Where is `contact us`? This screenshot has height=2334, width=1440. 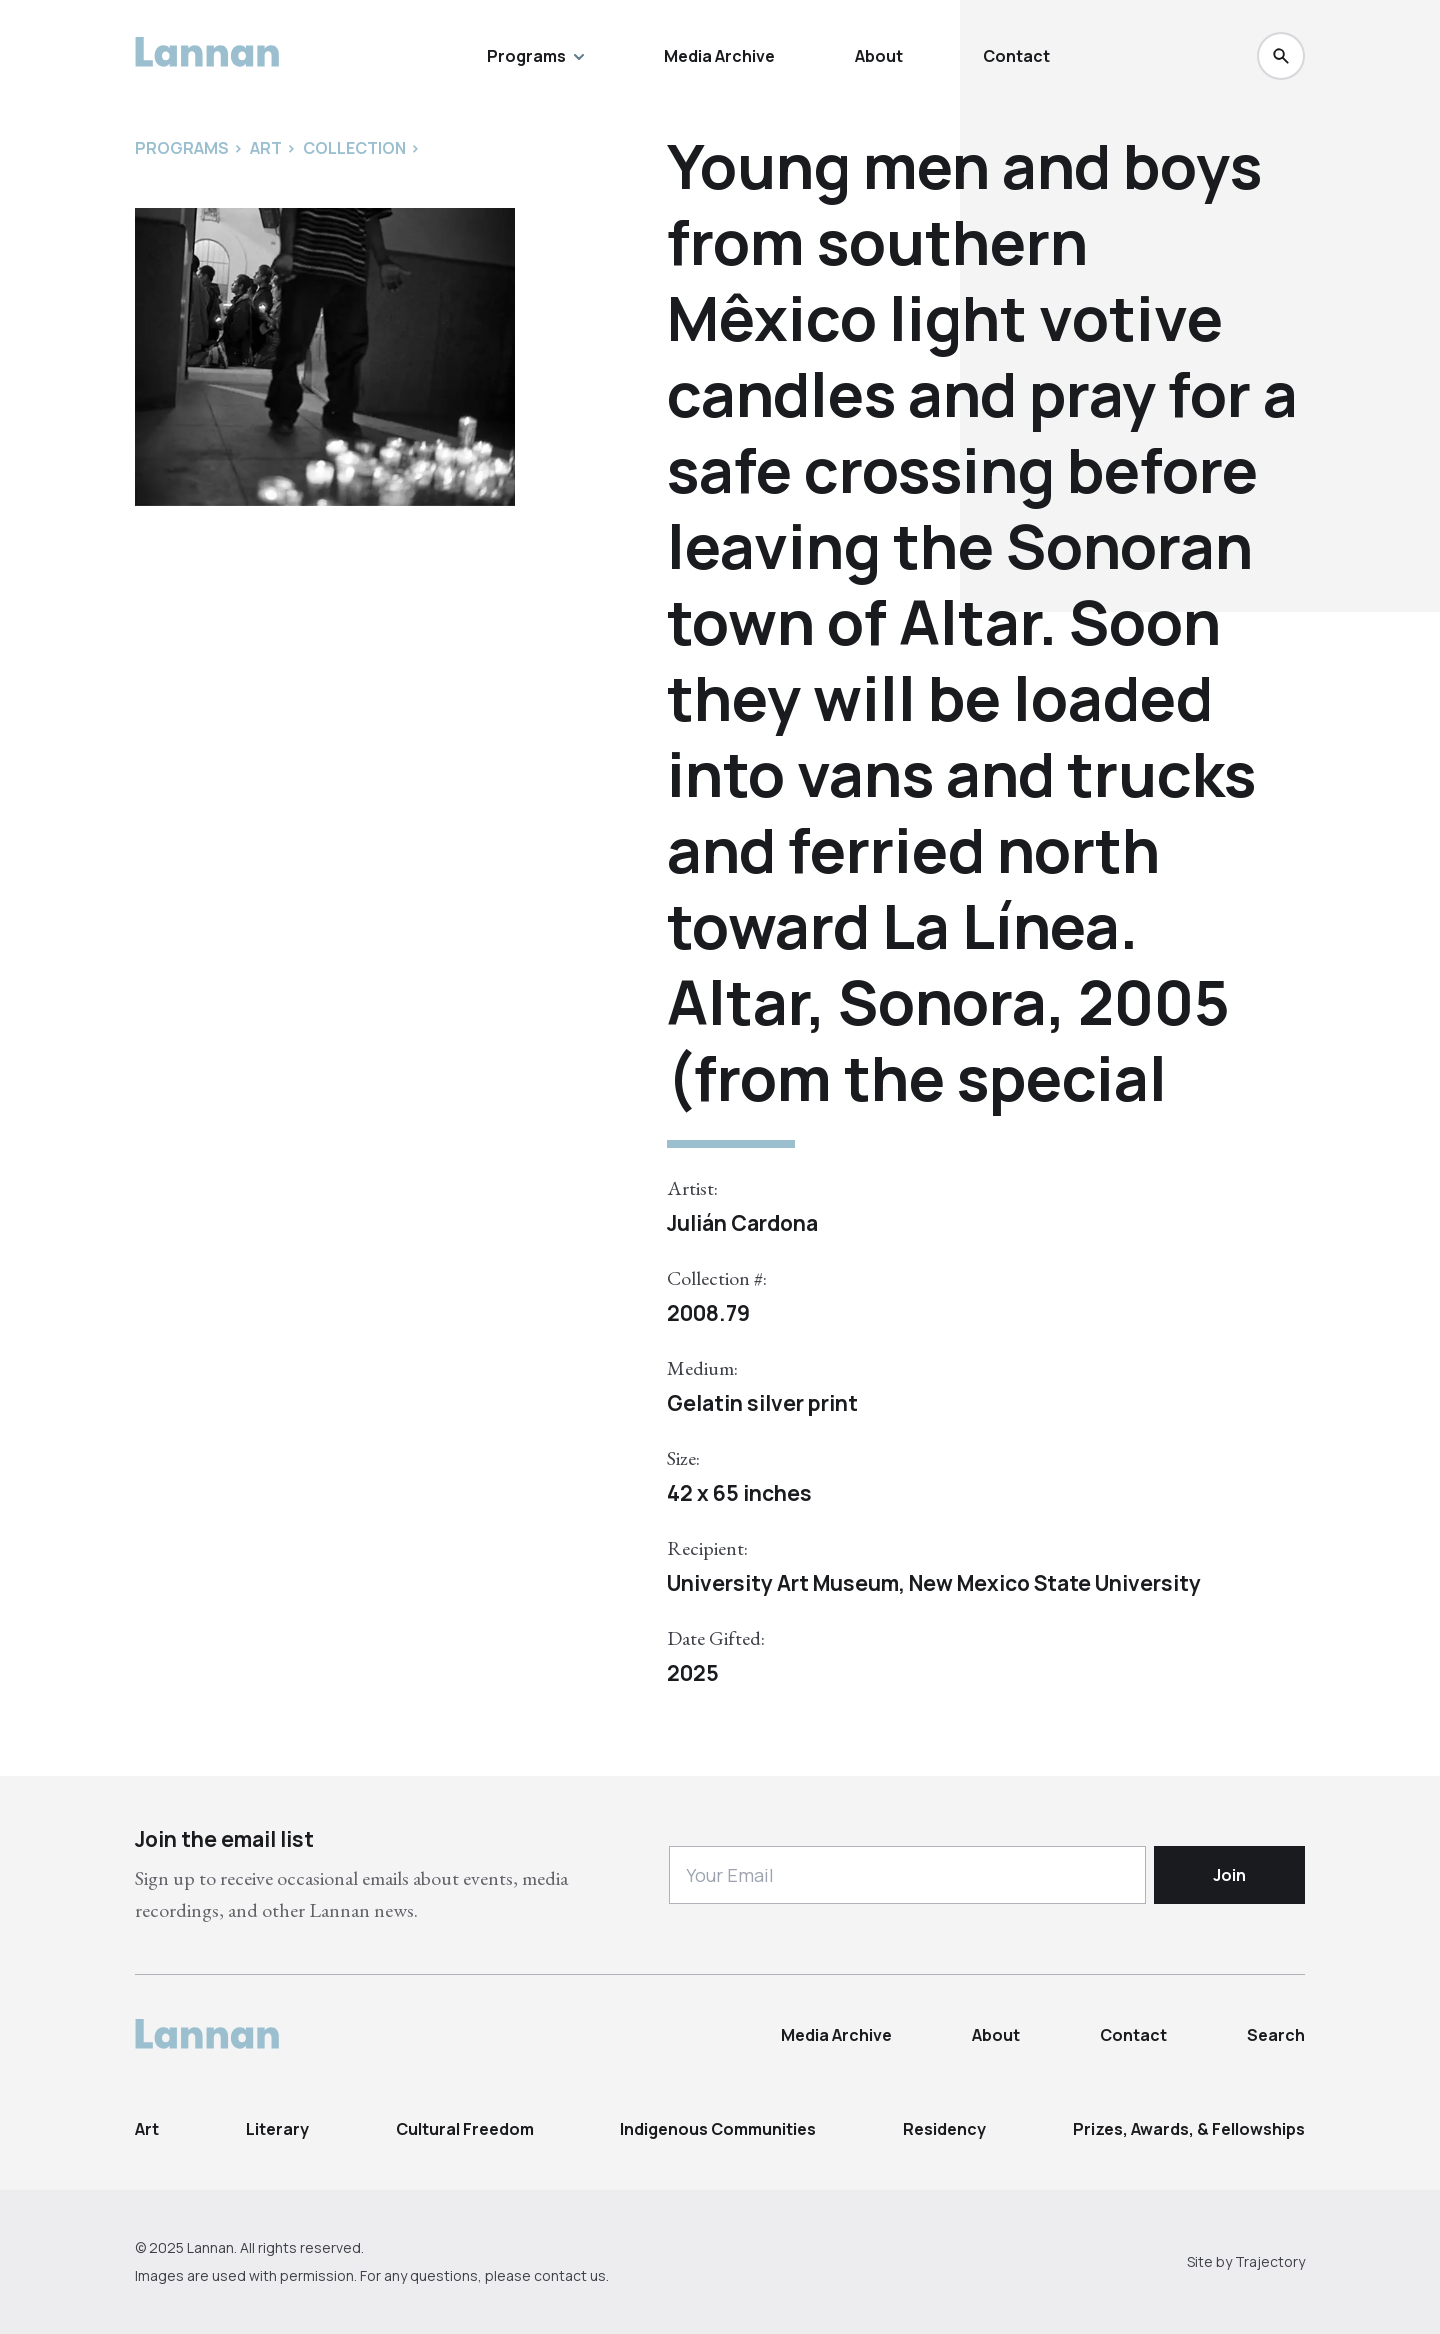 contact us is located at coordinates (570, 2275).